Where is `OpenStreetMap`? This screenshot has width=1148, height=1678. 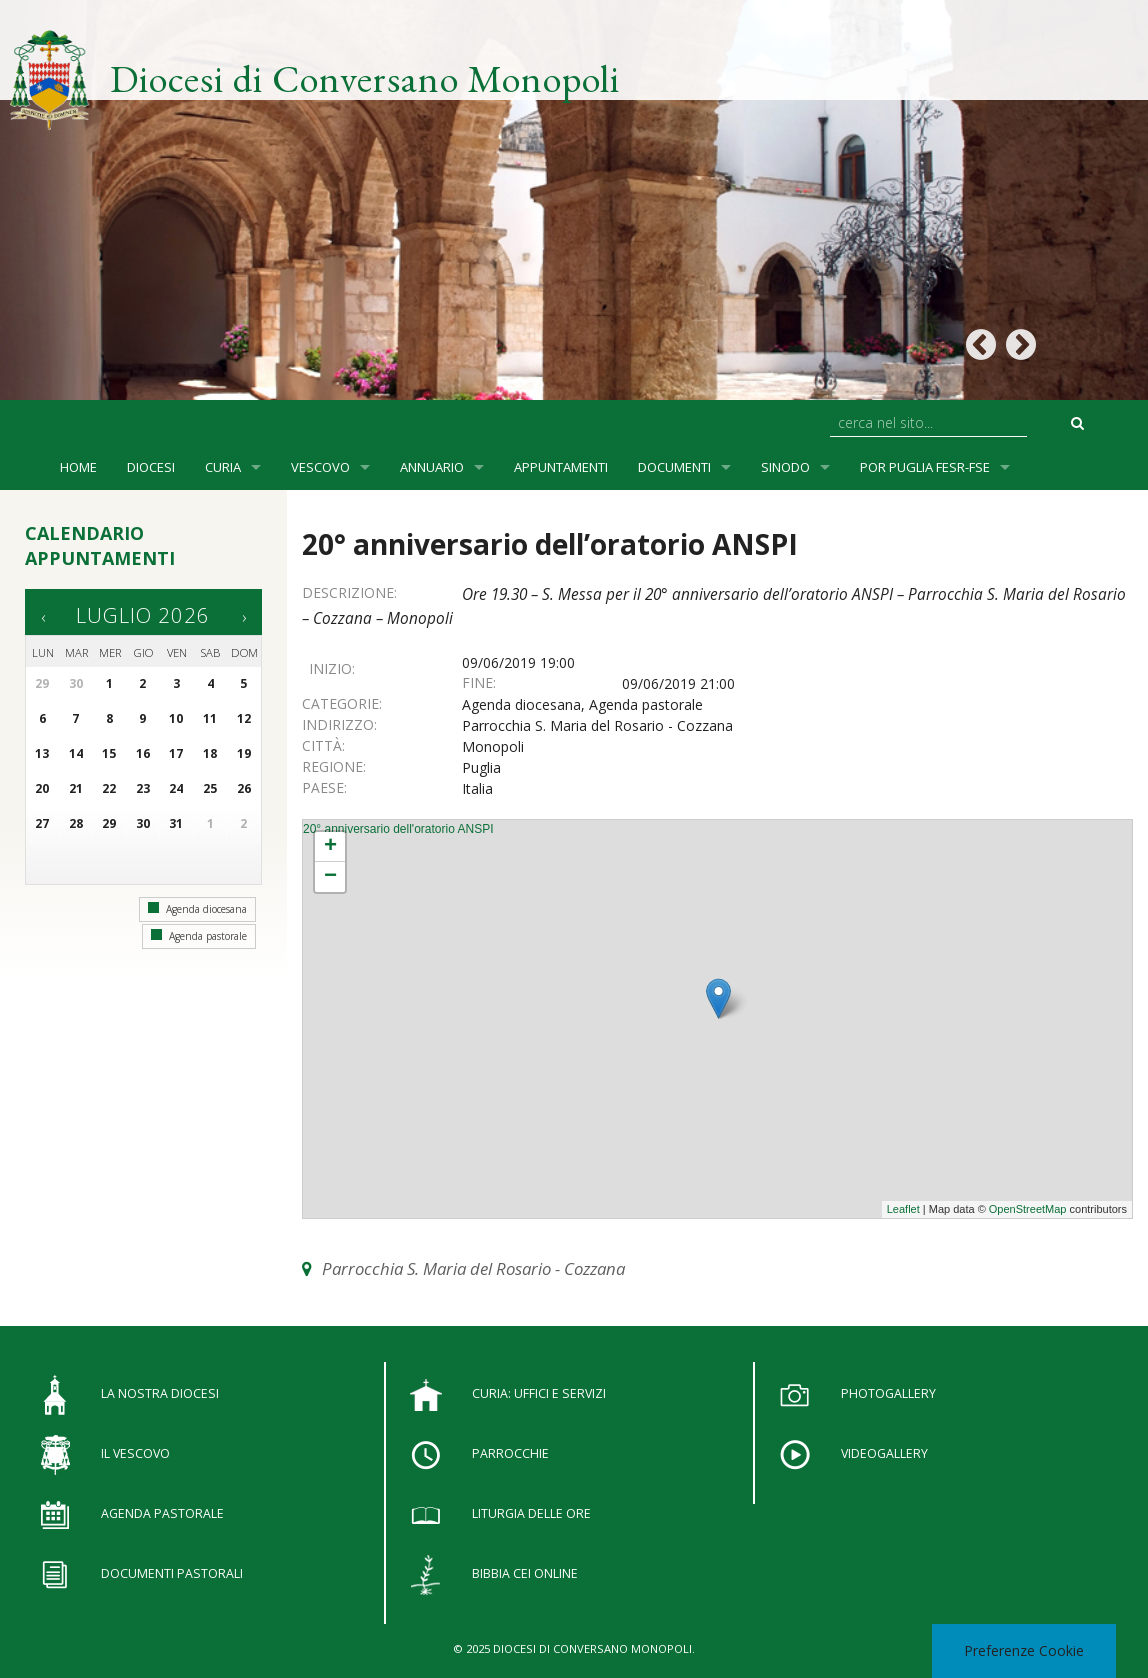 OpenStreetMap is located at coordinates (1028, 1209).